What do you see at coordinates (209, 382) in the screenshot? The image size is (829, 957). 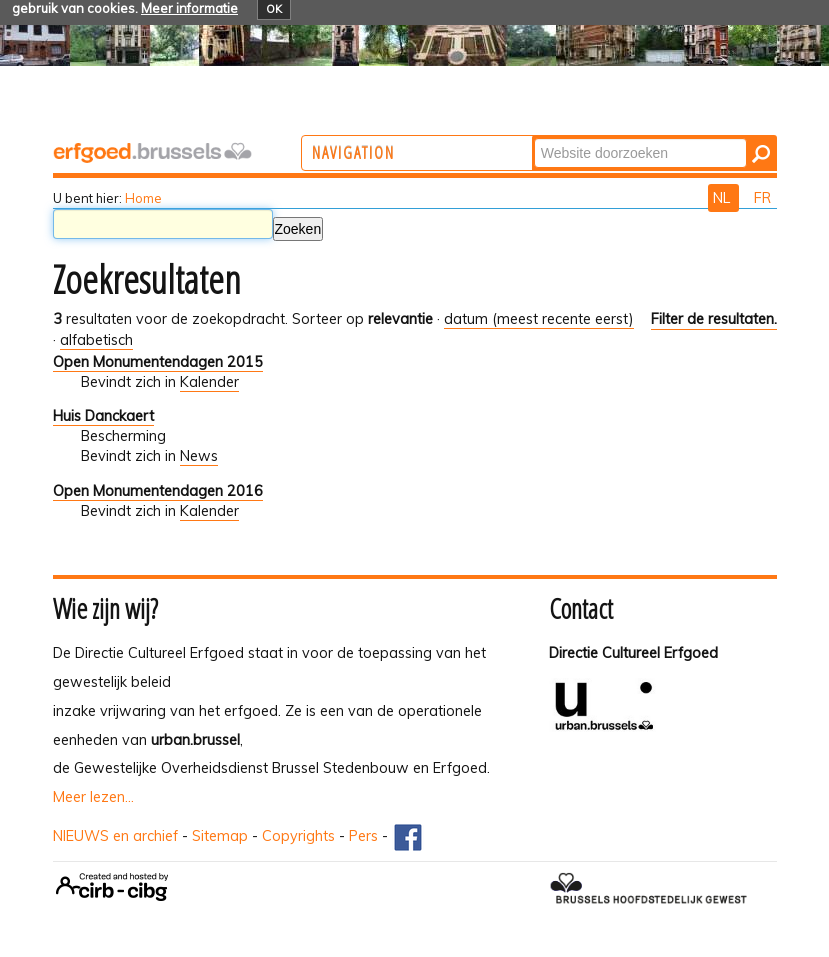 I see `Kalender` at bounding box center [209, 382].